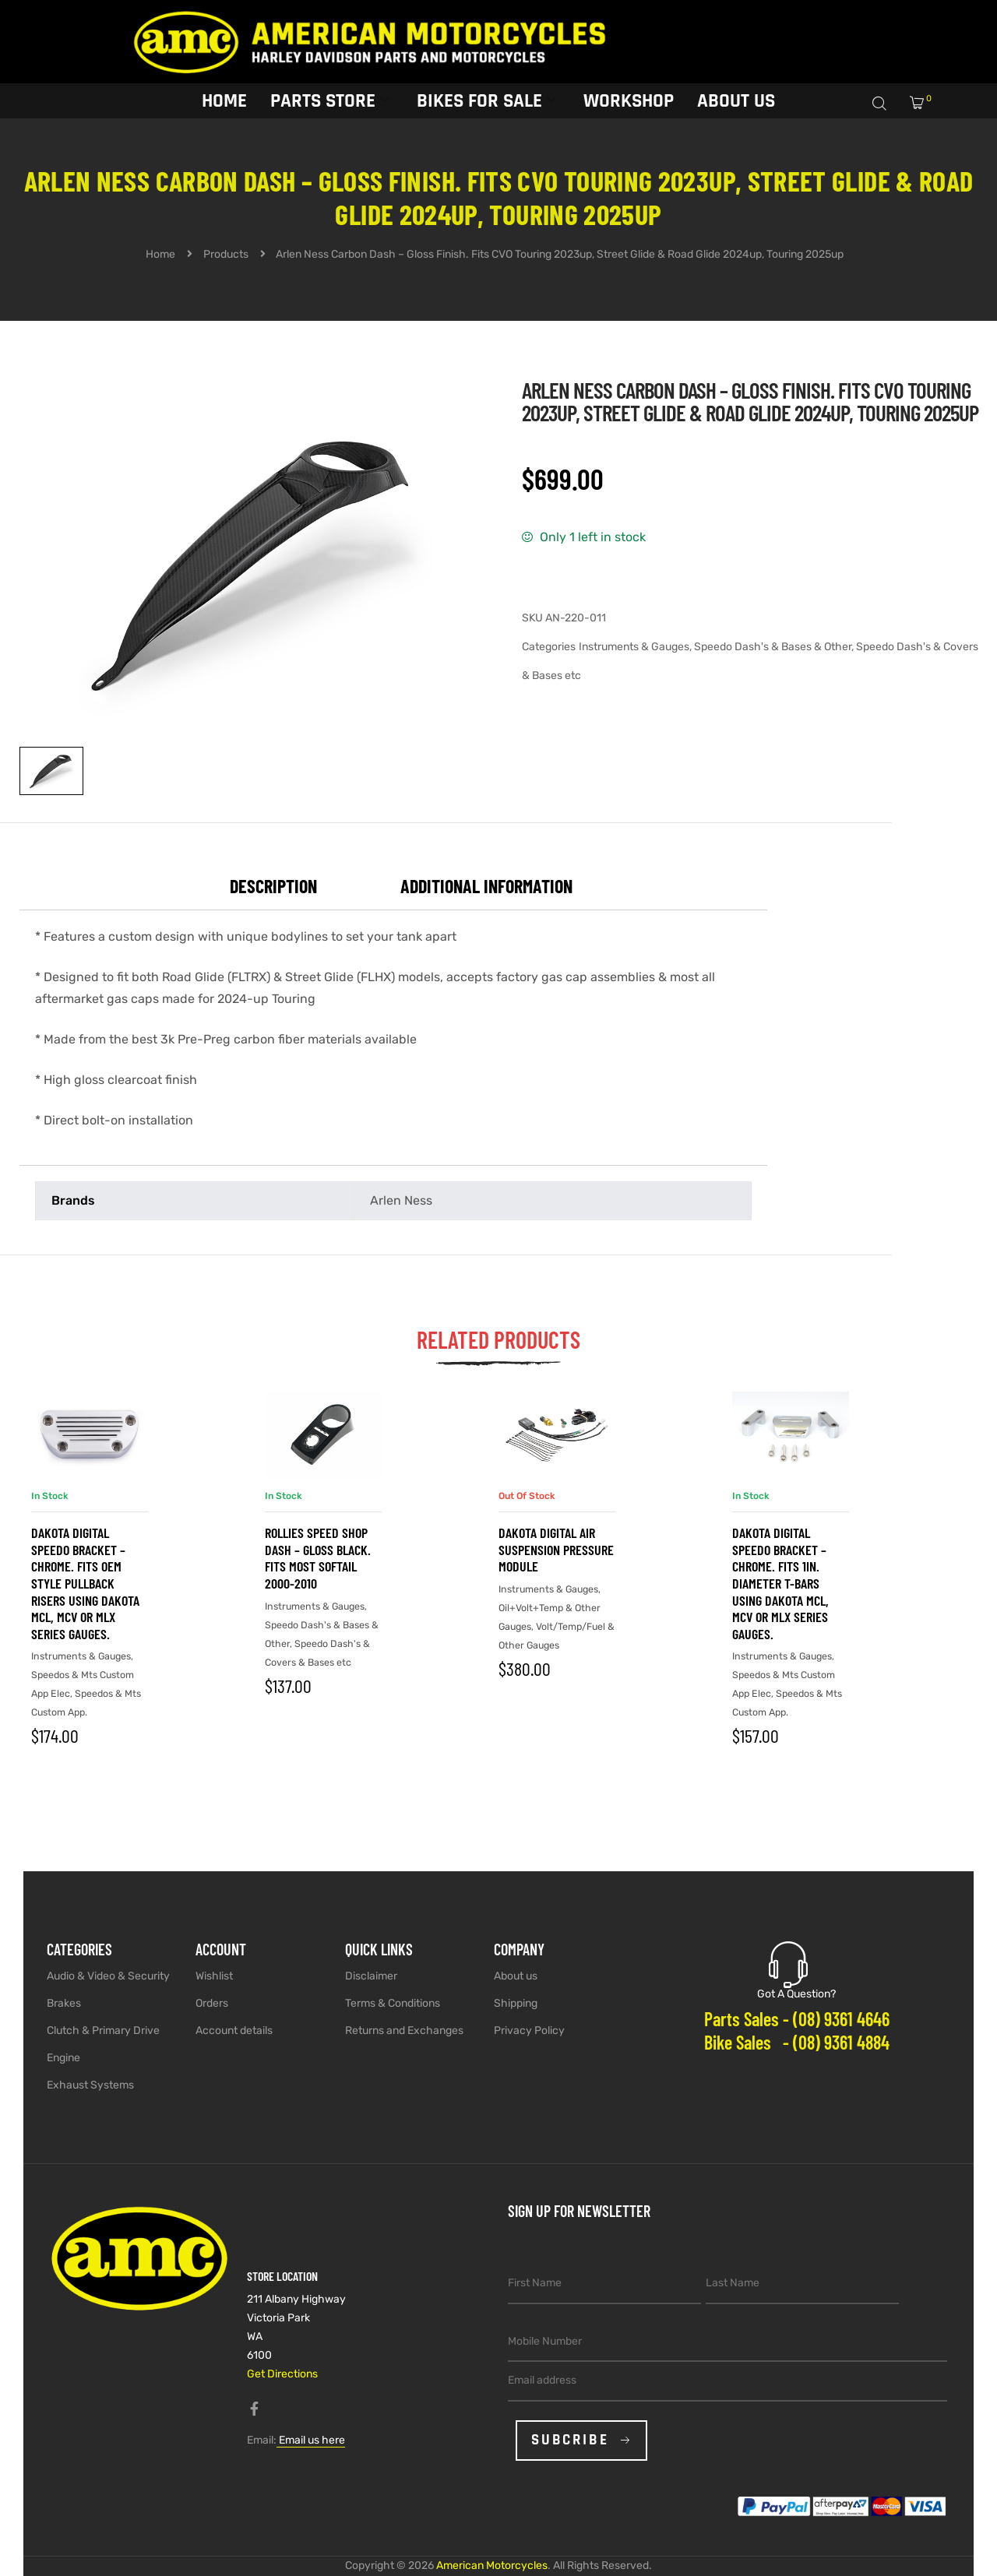 Image resolution: width=997 pixels, height=2576 pixels. Describe the element at coordinates (401, 1200) in the screenshot. I see `Arlen Ness` at that location.